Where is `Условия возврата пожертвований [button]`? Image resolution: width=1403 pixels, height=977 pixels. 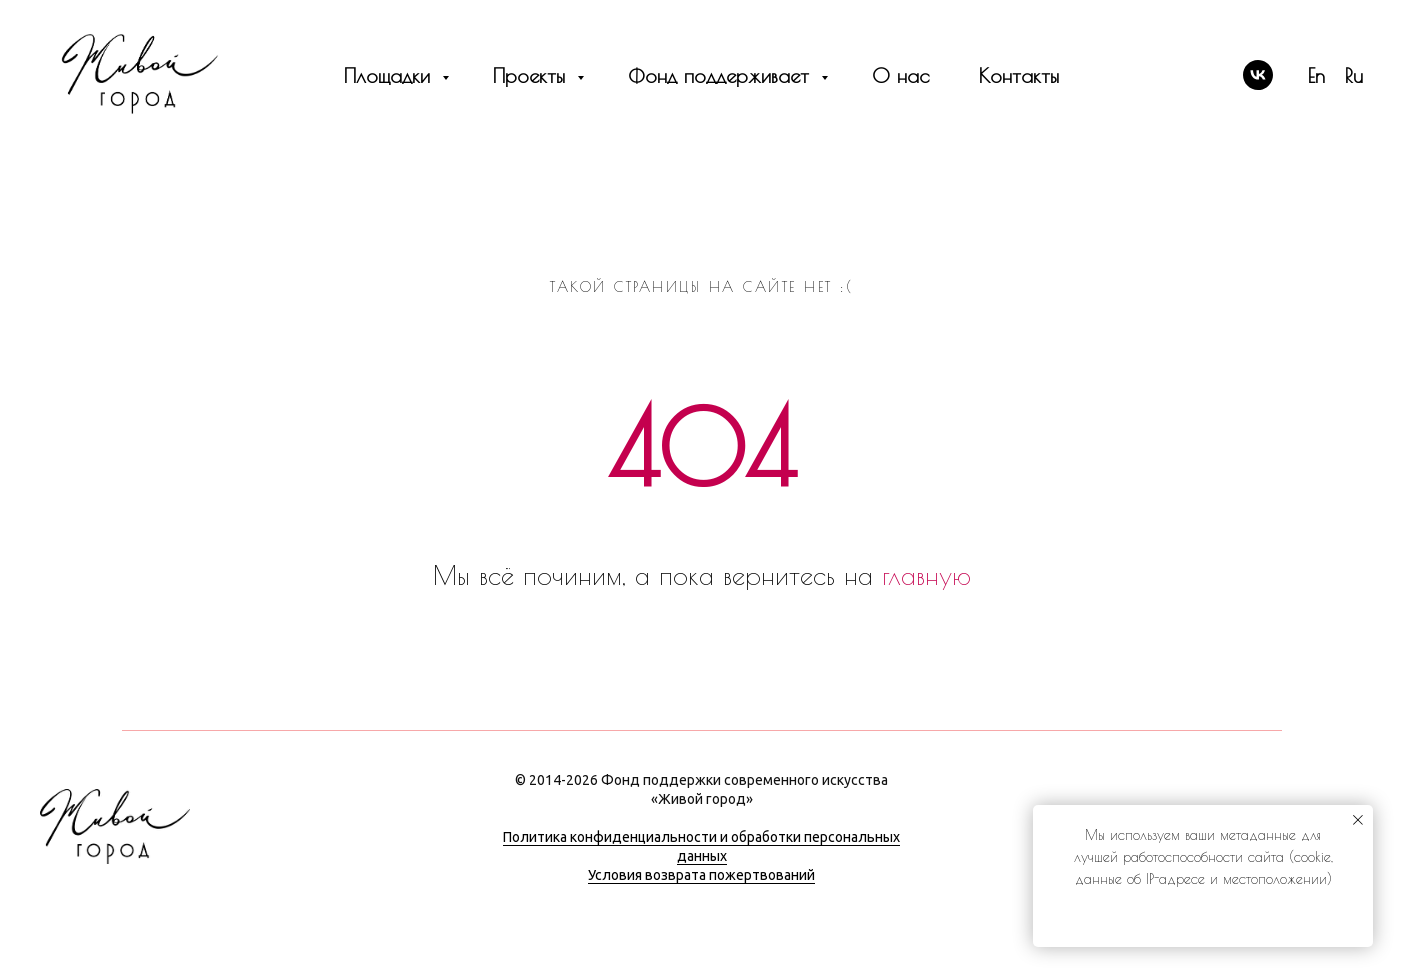
Условия возврата пожертвований [button] is located at coordinates (701, 875).